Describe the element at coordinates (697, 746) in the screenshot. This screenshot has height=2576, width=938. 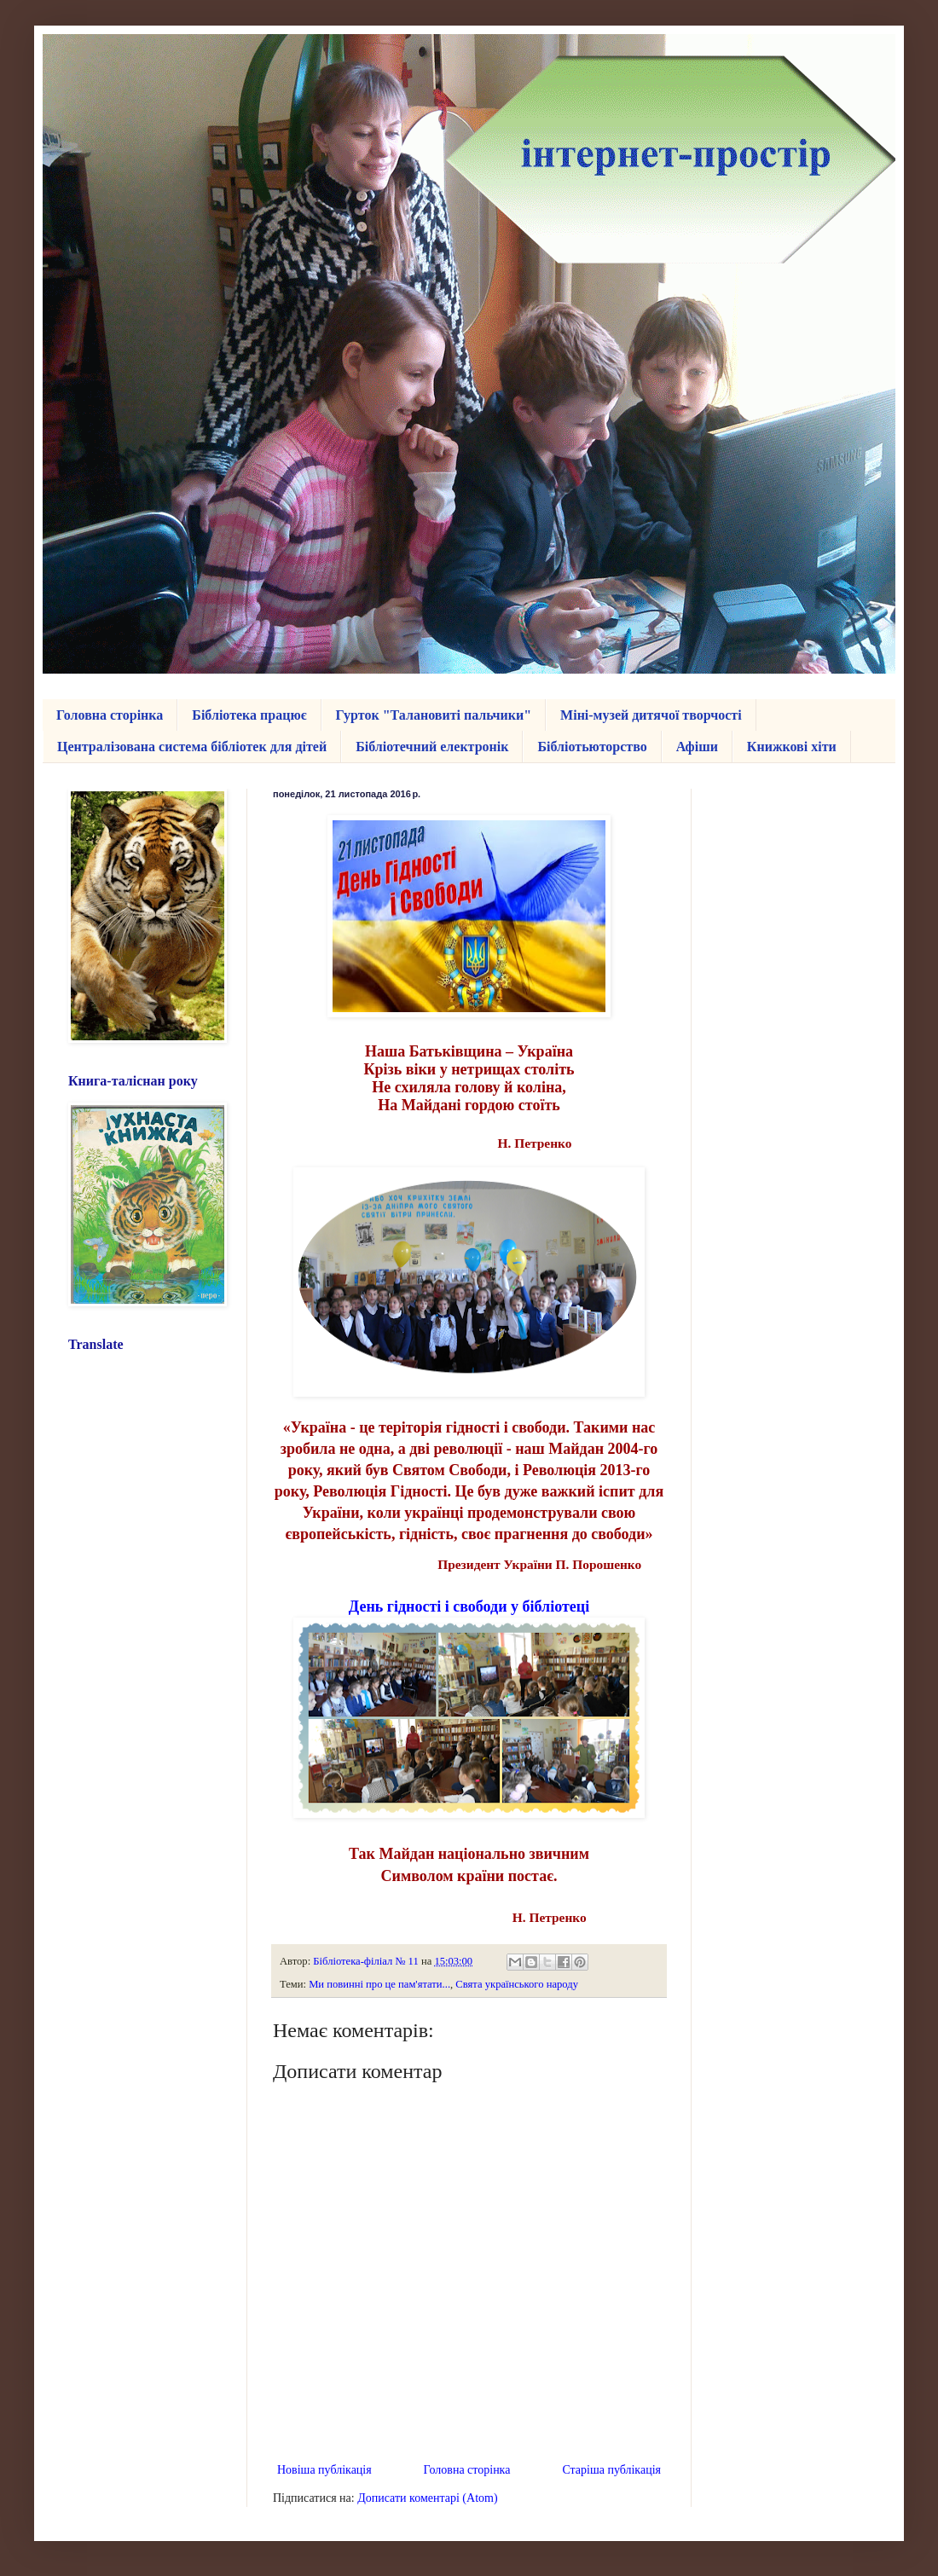
I see `Афіши` at that location.